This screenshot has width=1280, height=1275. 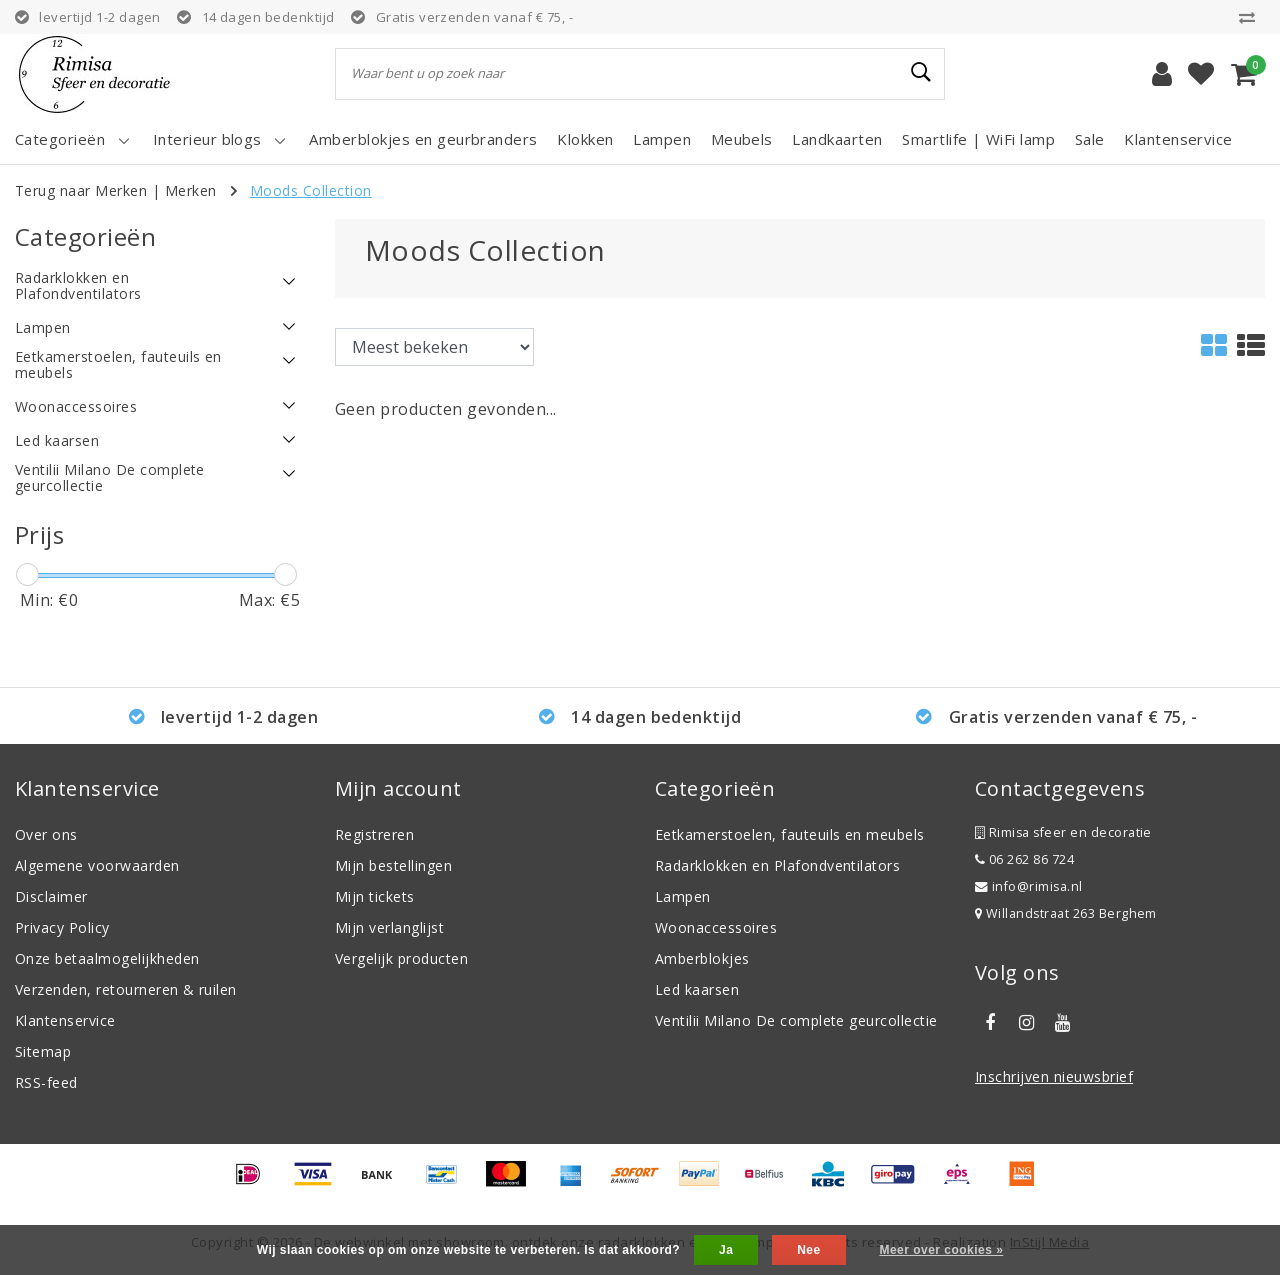 I want to click on Meer over cookies », so click(x=941, y=1250).